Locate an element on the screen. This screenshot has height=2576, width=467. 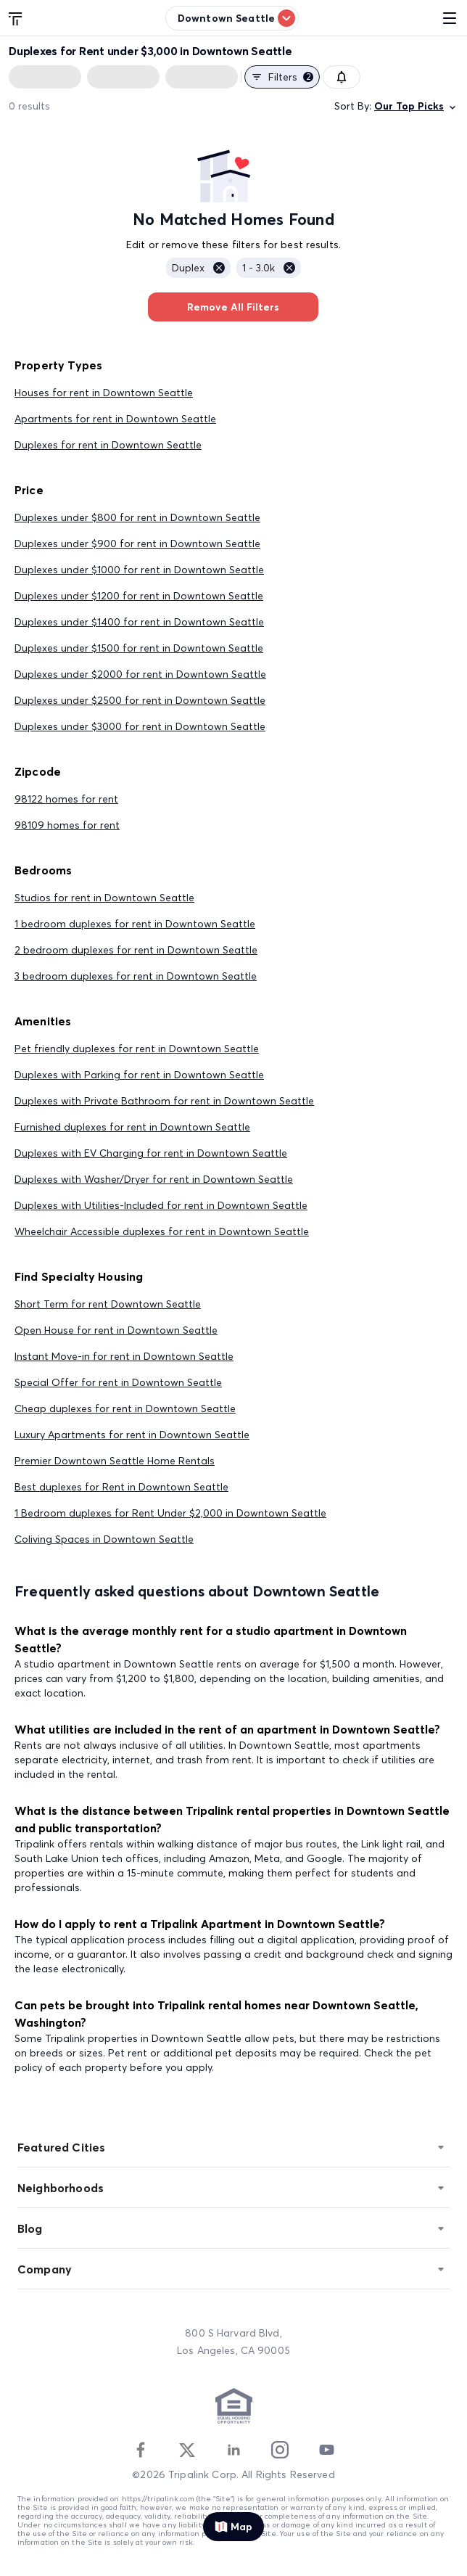
1 bedroom duplexes for rent in Downtown Seattle is located at coordinates (135, 923).